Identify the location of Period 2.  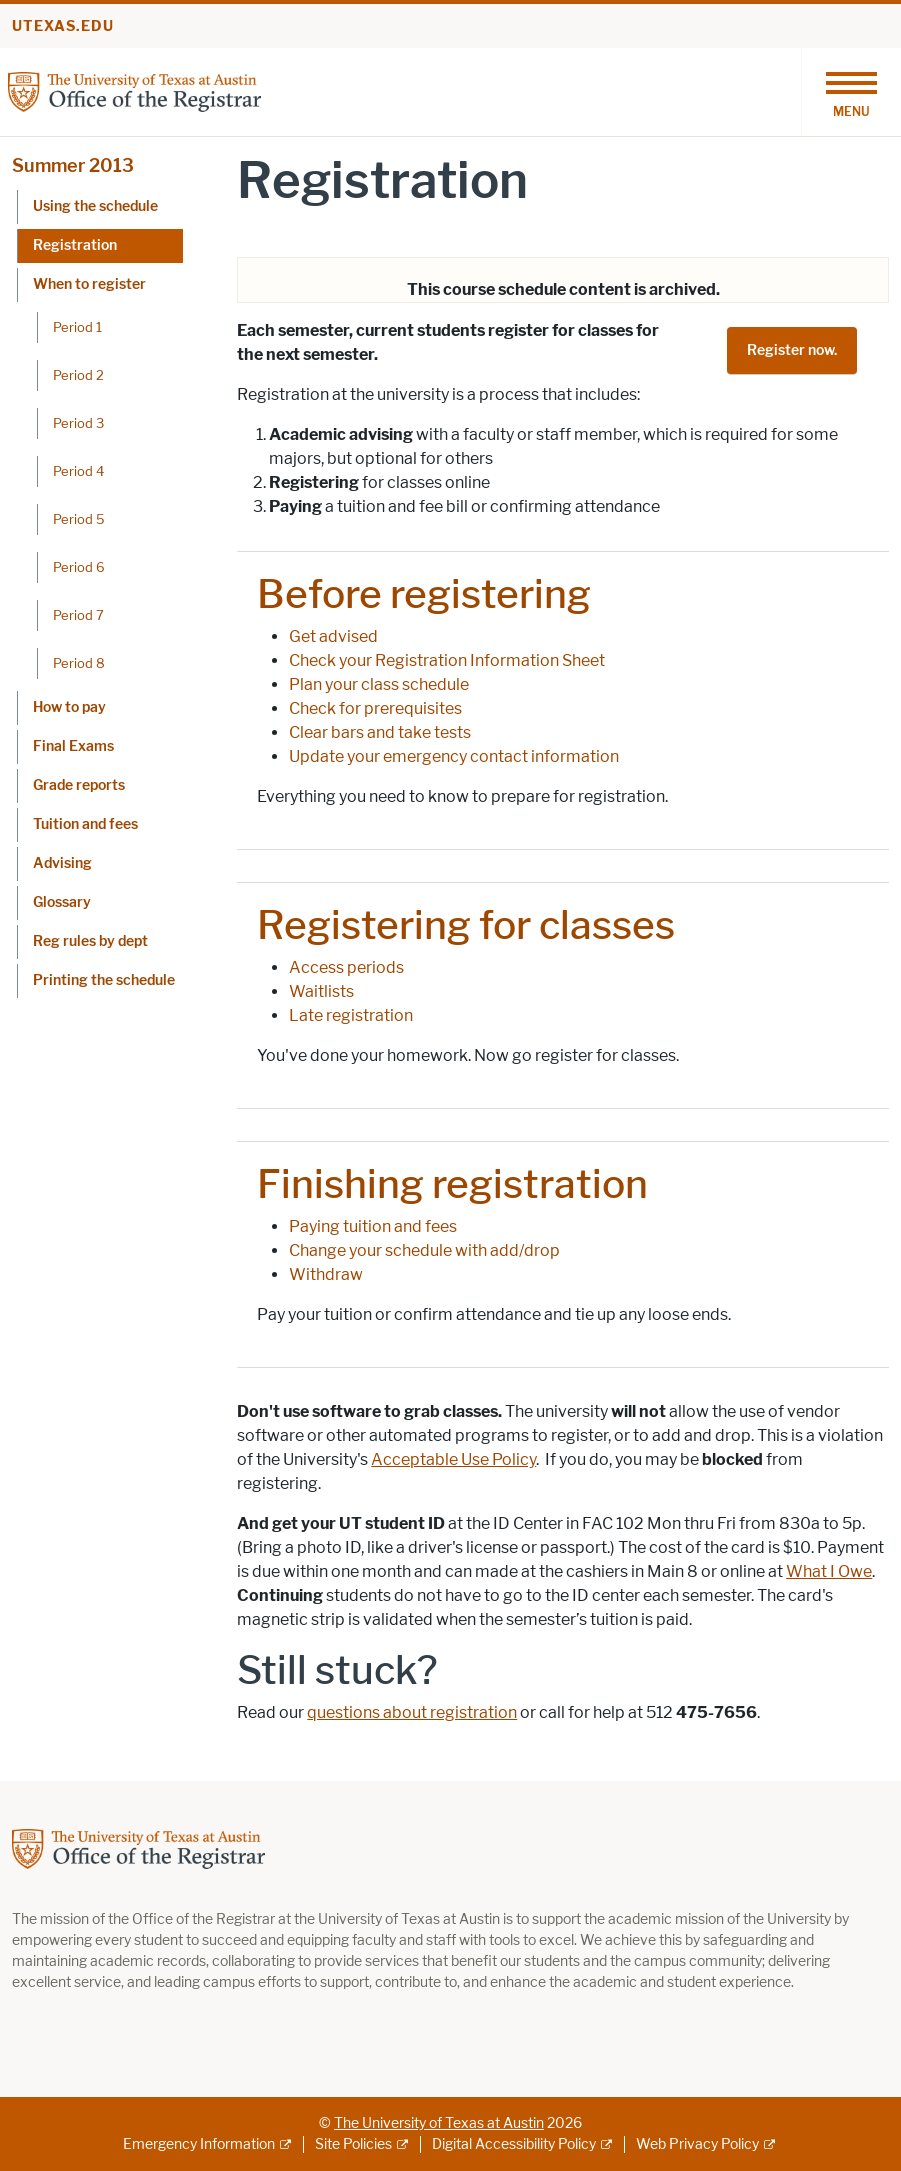
(78, 375).